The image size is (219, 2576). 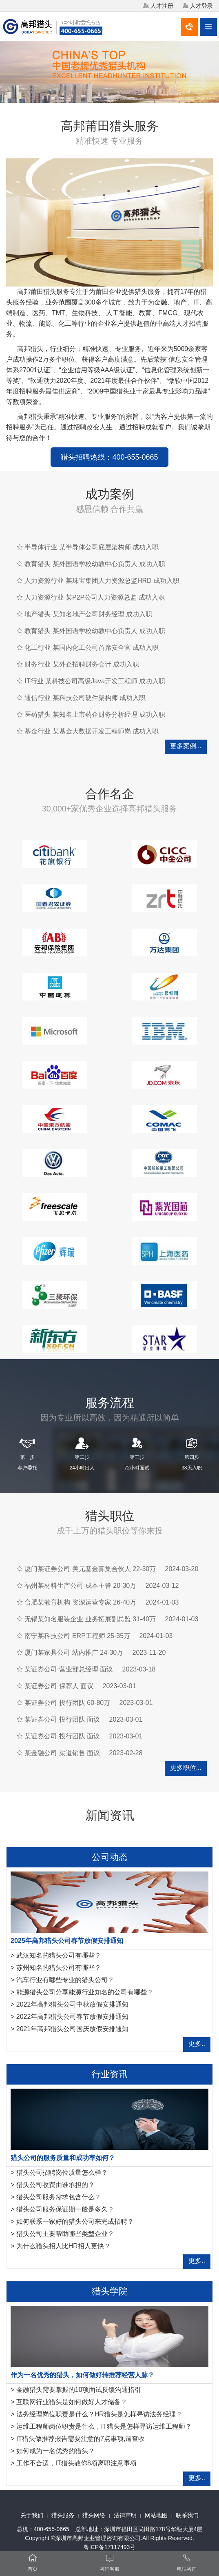 I want to click on 基金行业 某基金大数据开发工程师岗 成功入职, so click(x=91, y=731).